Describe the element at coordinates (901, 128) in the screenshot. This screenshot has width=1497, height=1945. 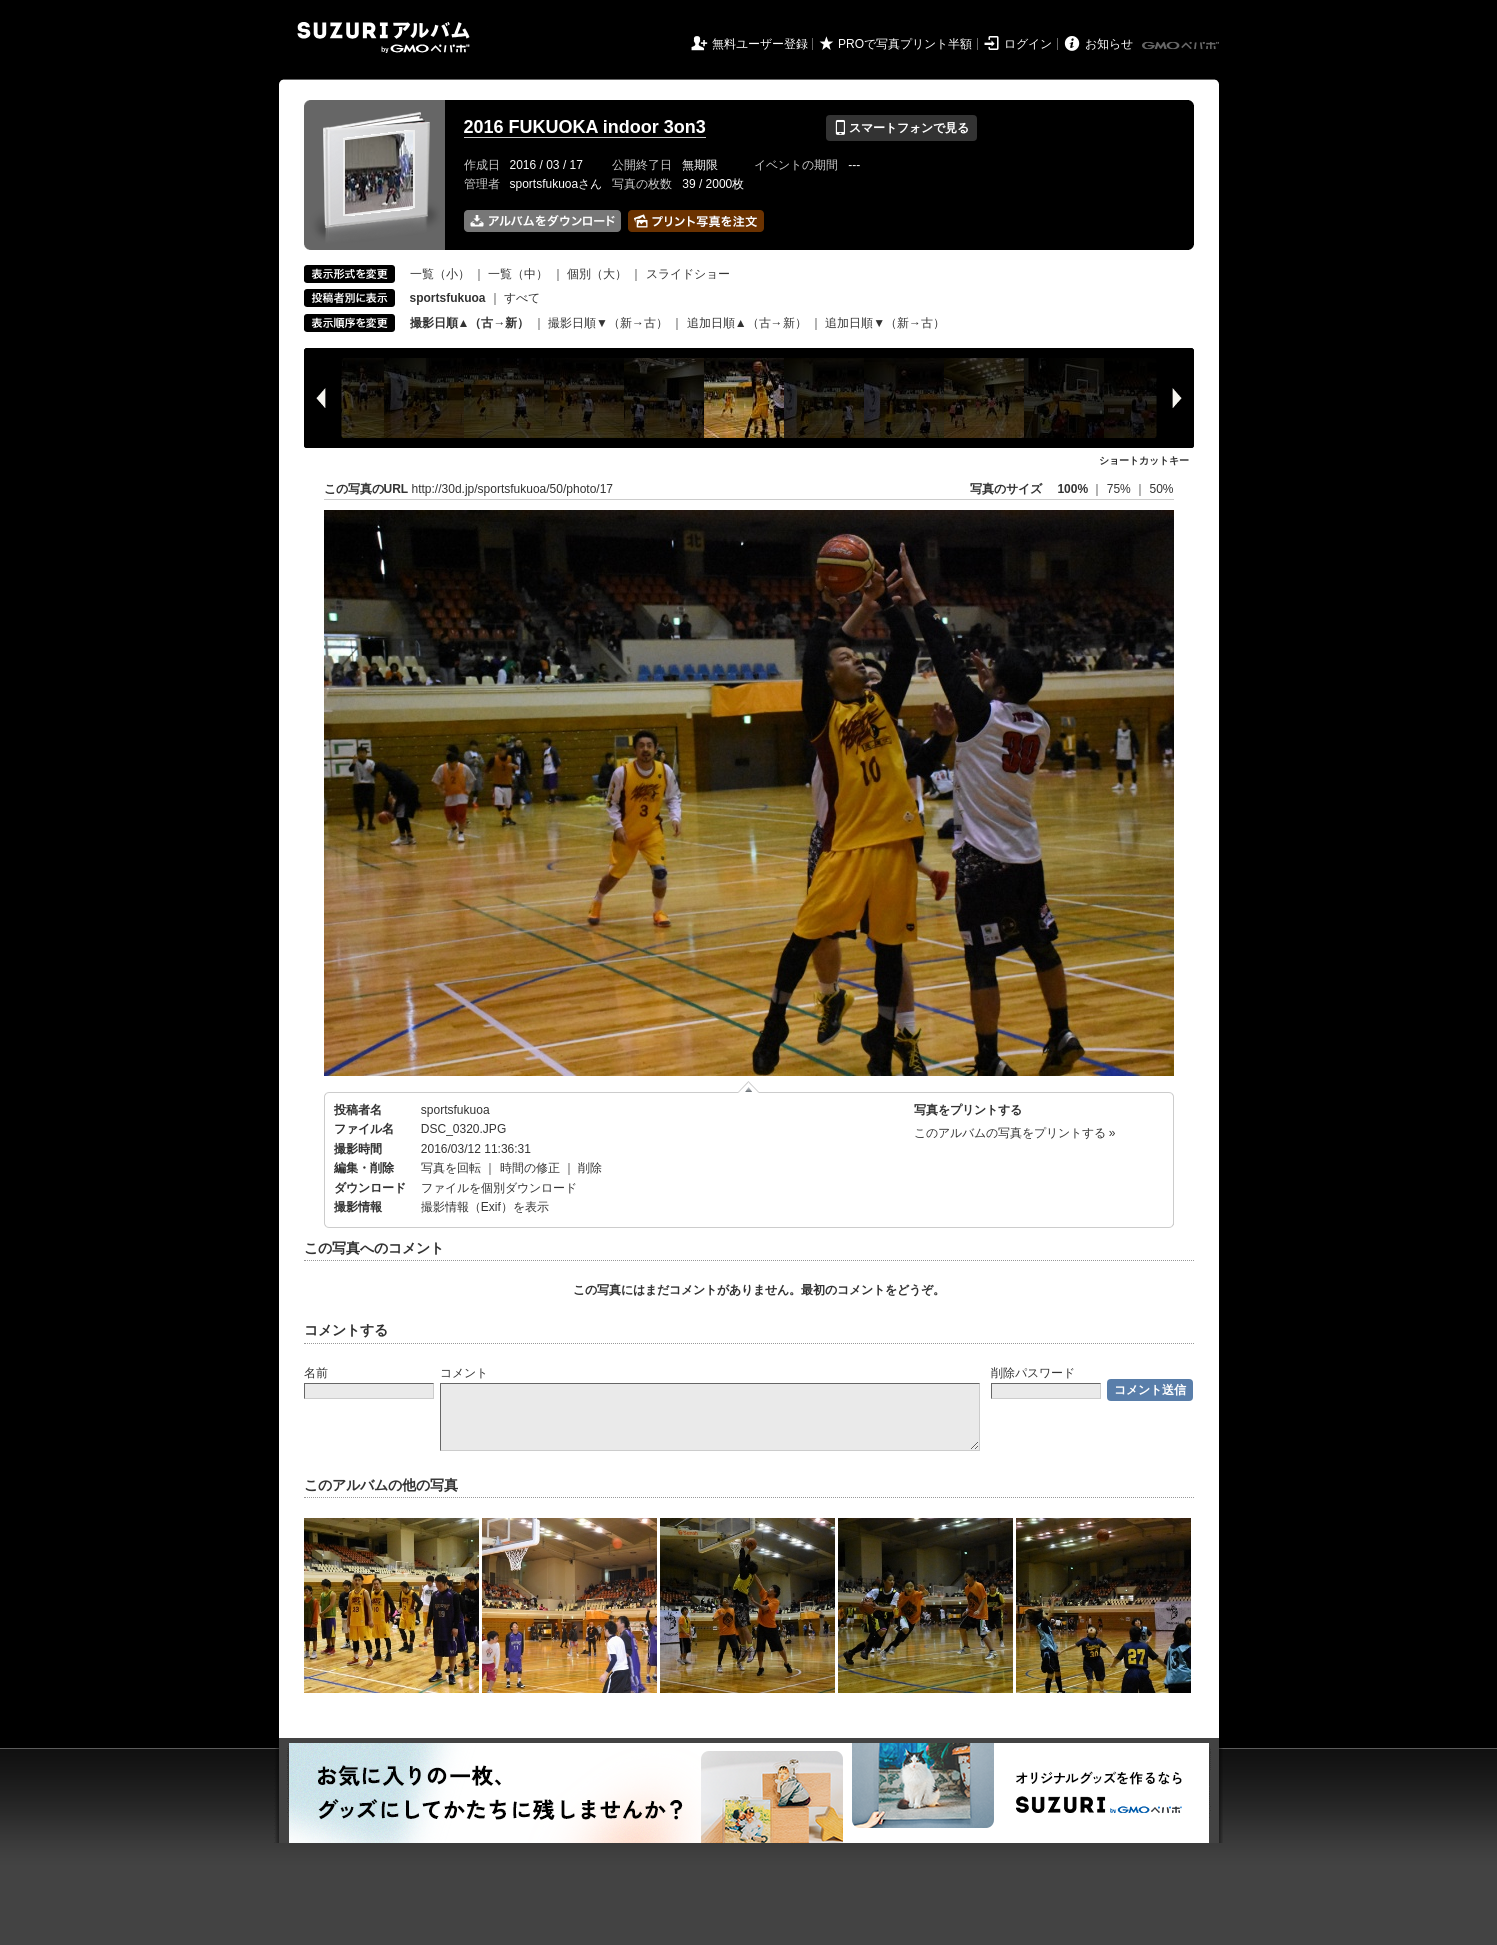
I see `スマートフォンで見る` at that location.